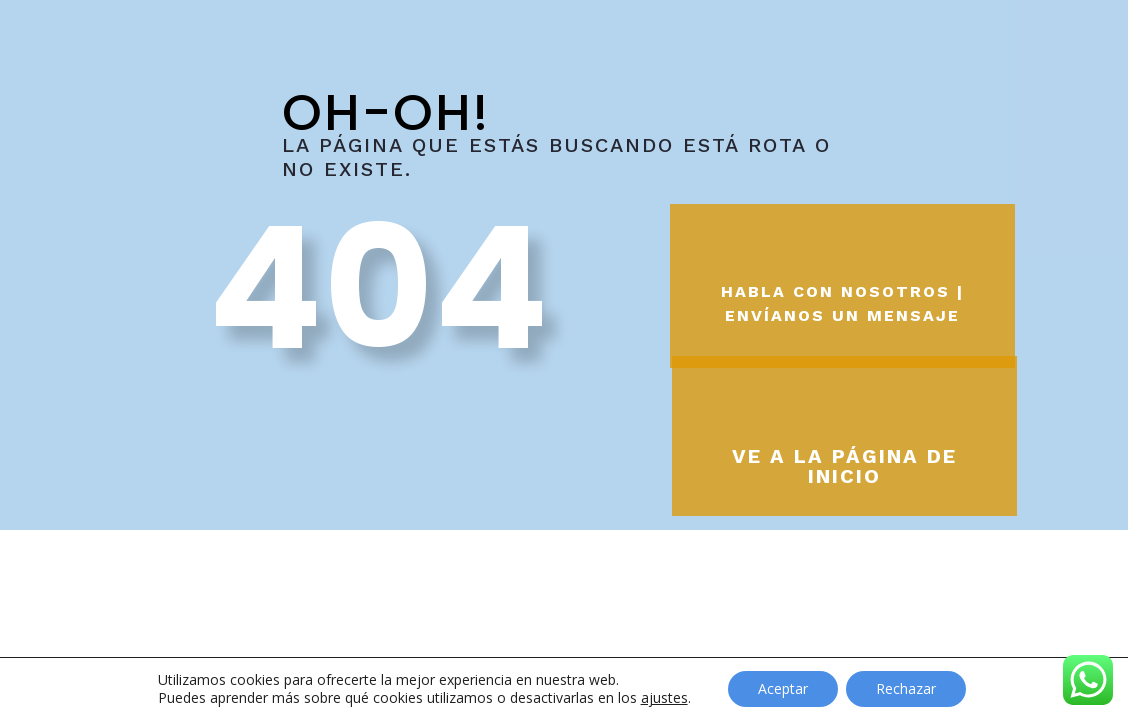 The width and height of the screenshot is (1128, 720). Describe the element at coordinates (783, 688) in the screenshot. I see `Aceptar` at that location.